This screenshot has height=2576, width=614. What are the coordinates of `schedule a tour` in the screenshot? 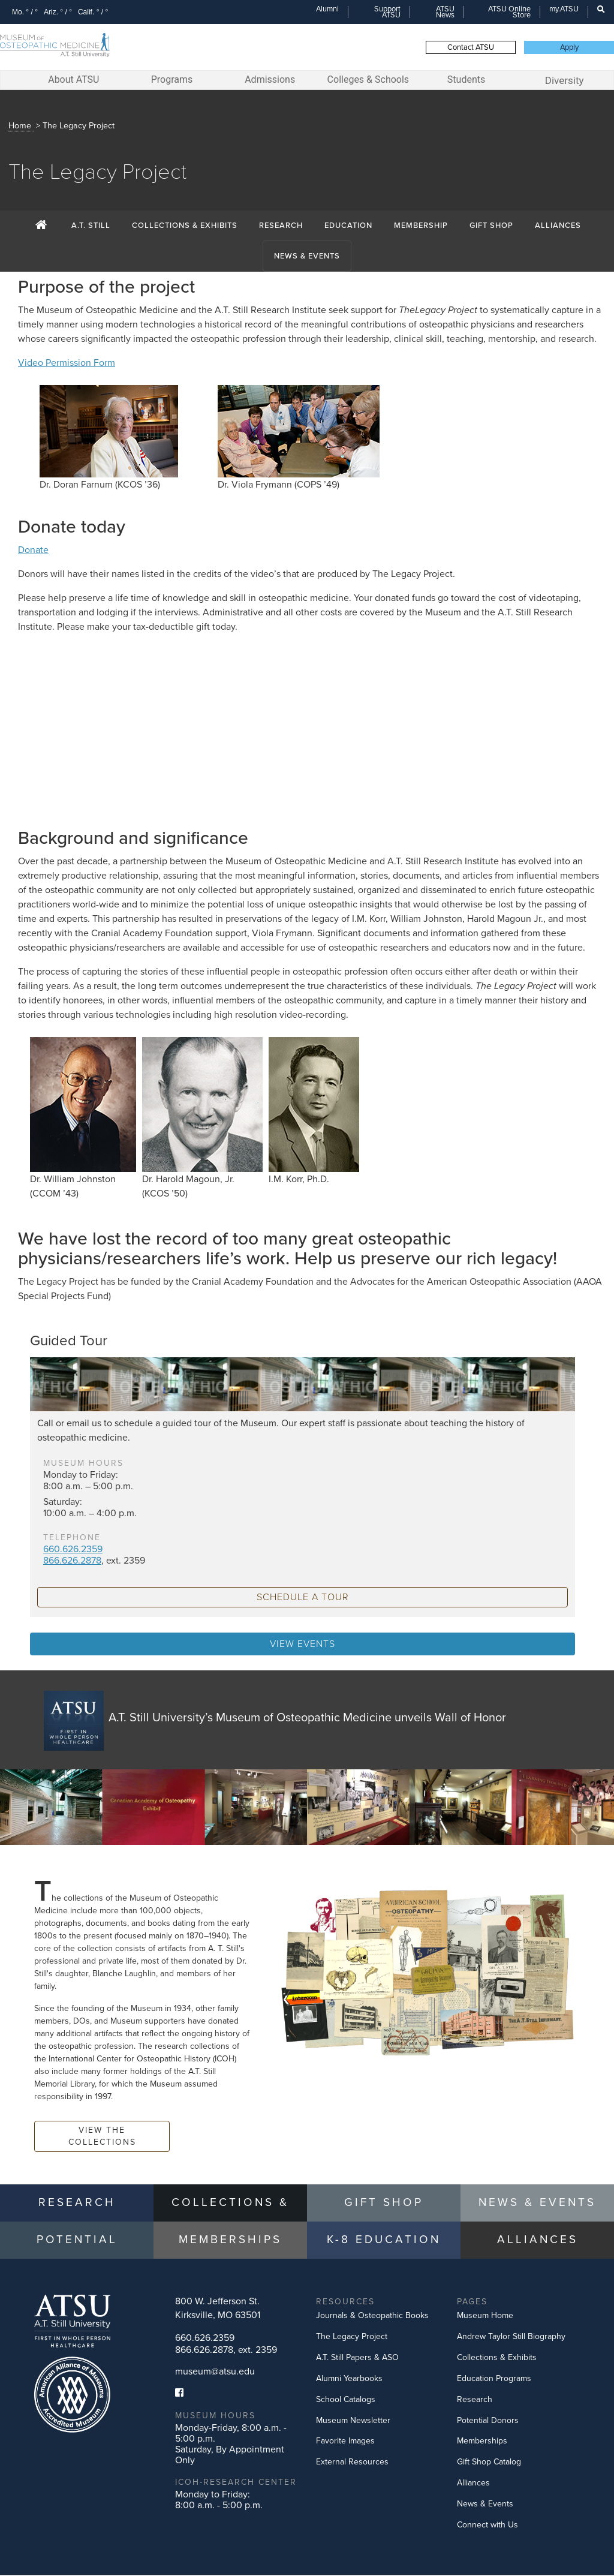 It's located at (303, 1598).